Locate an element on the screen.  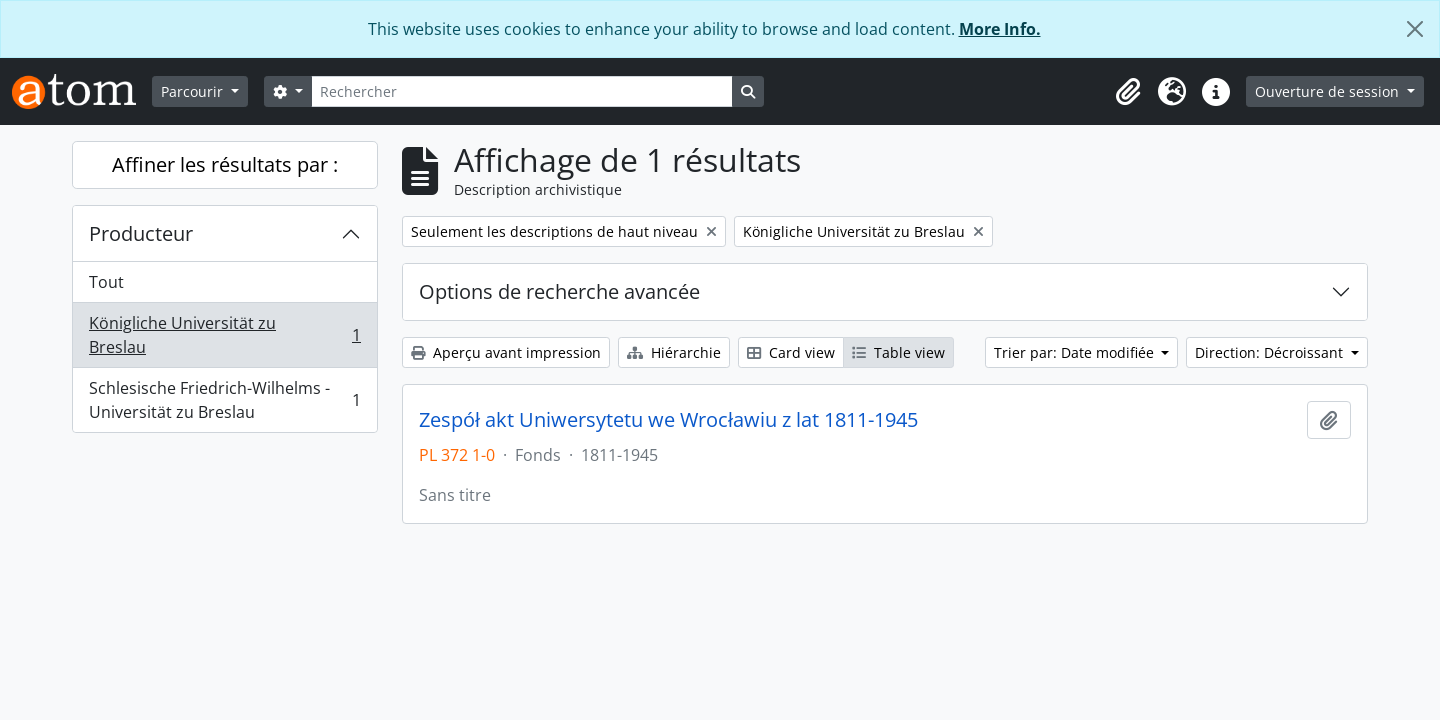
Producteur is located at coordinates (141, 233).